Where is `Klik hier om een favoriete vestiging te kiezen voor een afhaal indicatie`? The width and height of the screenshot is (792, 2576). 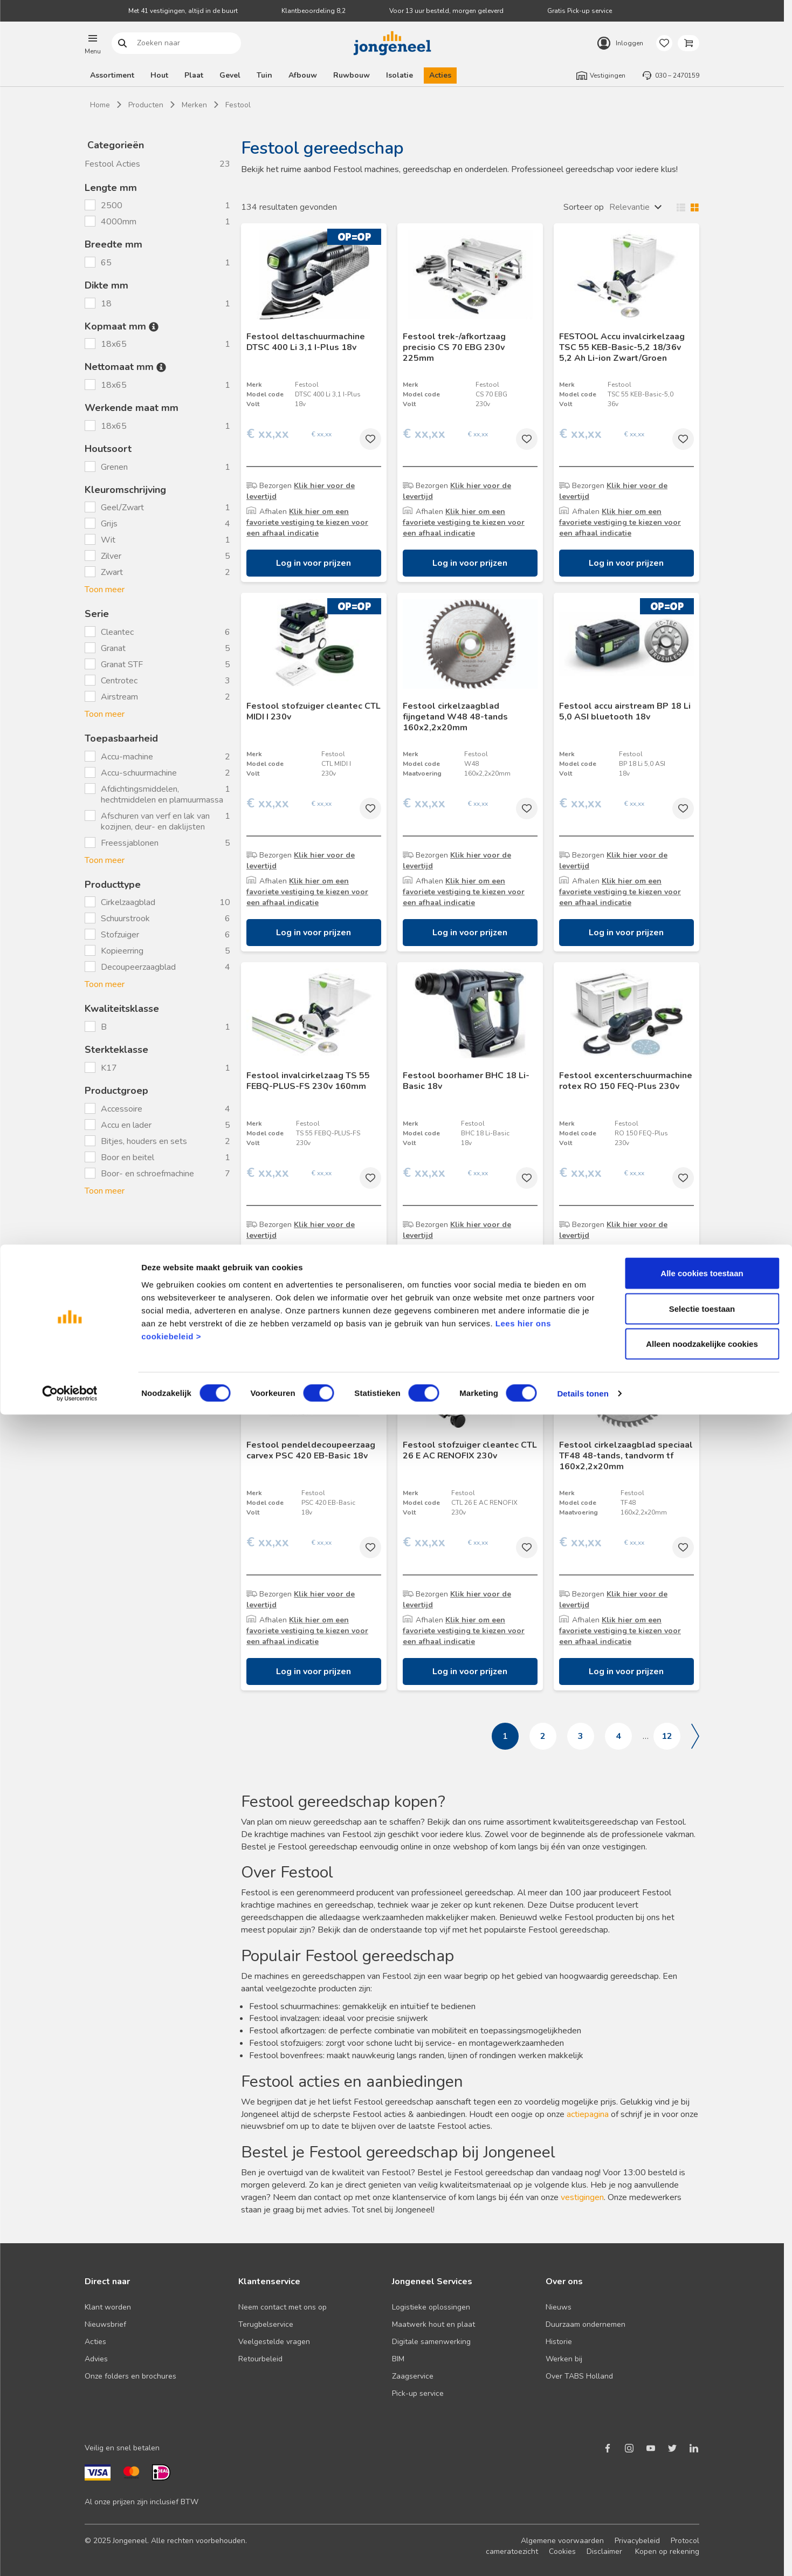 Klik hier om een favoriete vestiging te kiezen voor een afhaal indicatie is located at coordinates (307, 522).